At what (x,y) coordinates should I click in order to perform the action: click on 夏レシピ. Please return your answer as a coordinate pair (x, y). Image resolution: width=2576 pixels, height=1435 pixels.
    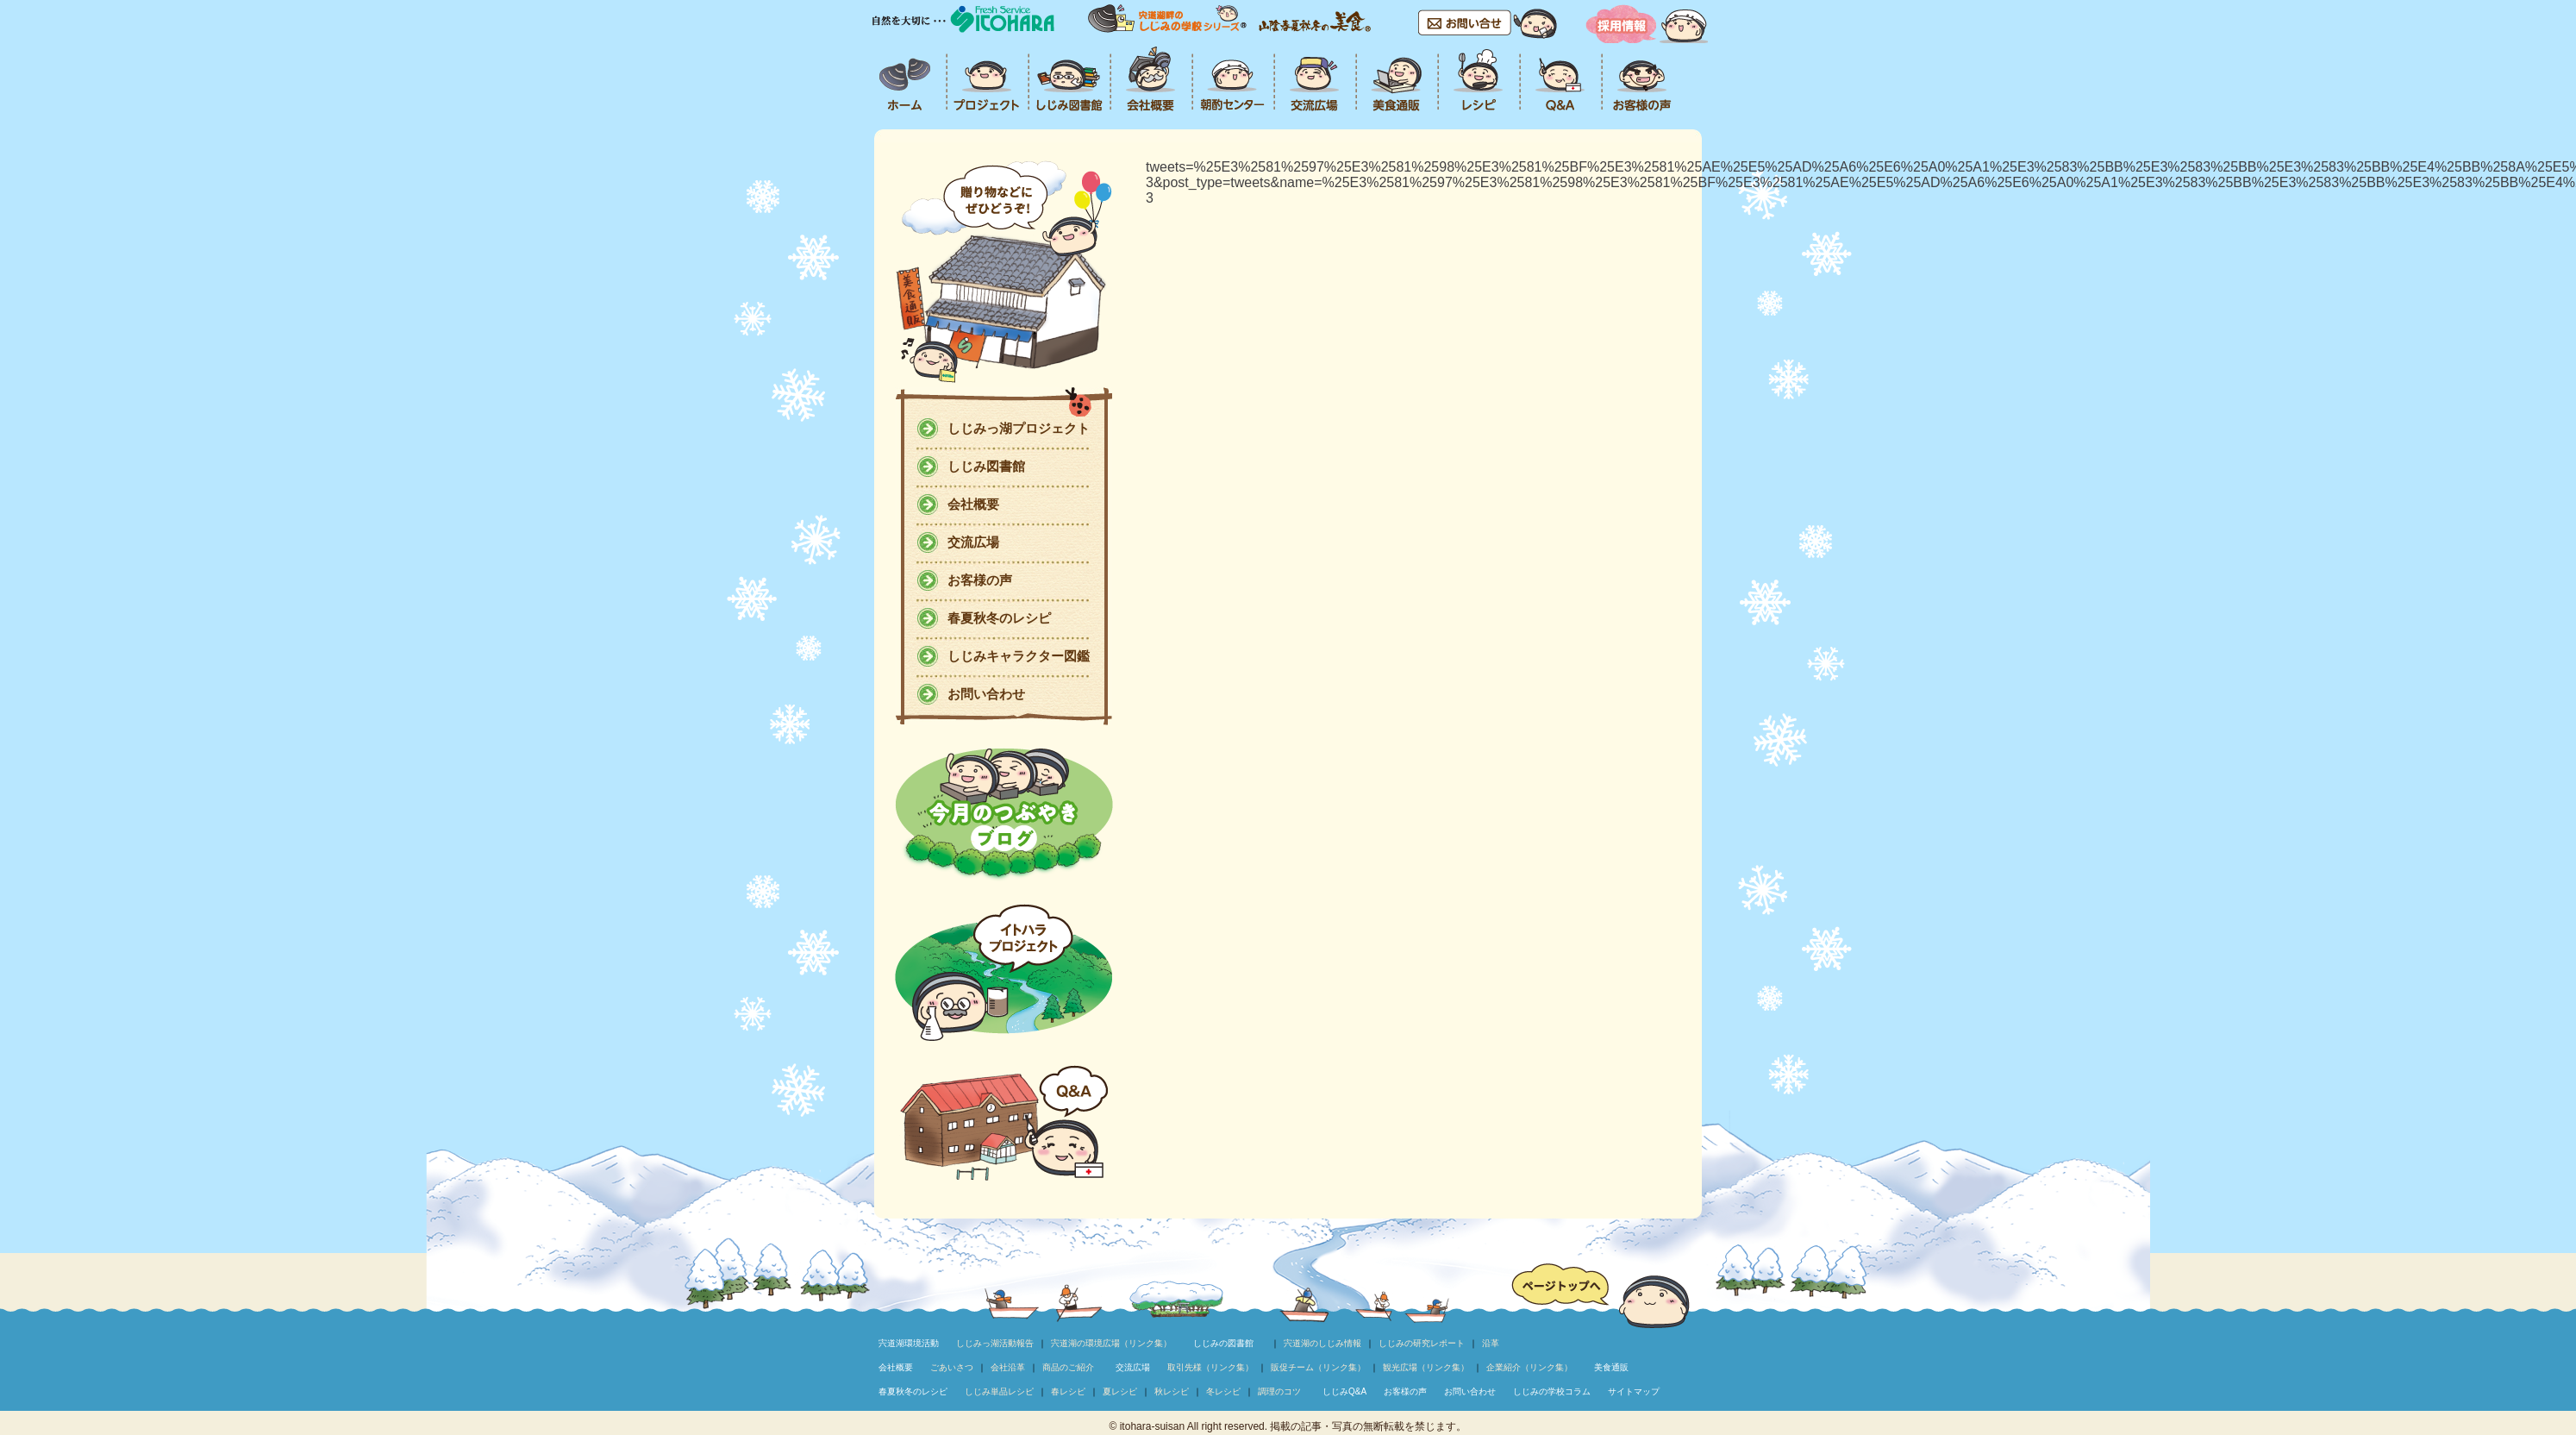
    Looking at the image, I should click on (1120, 1391).